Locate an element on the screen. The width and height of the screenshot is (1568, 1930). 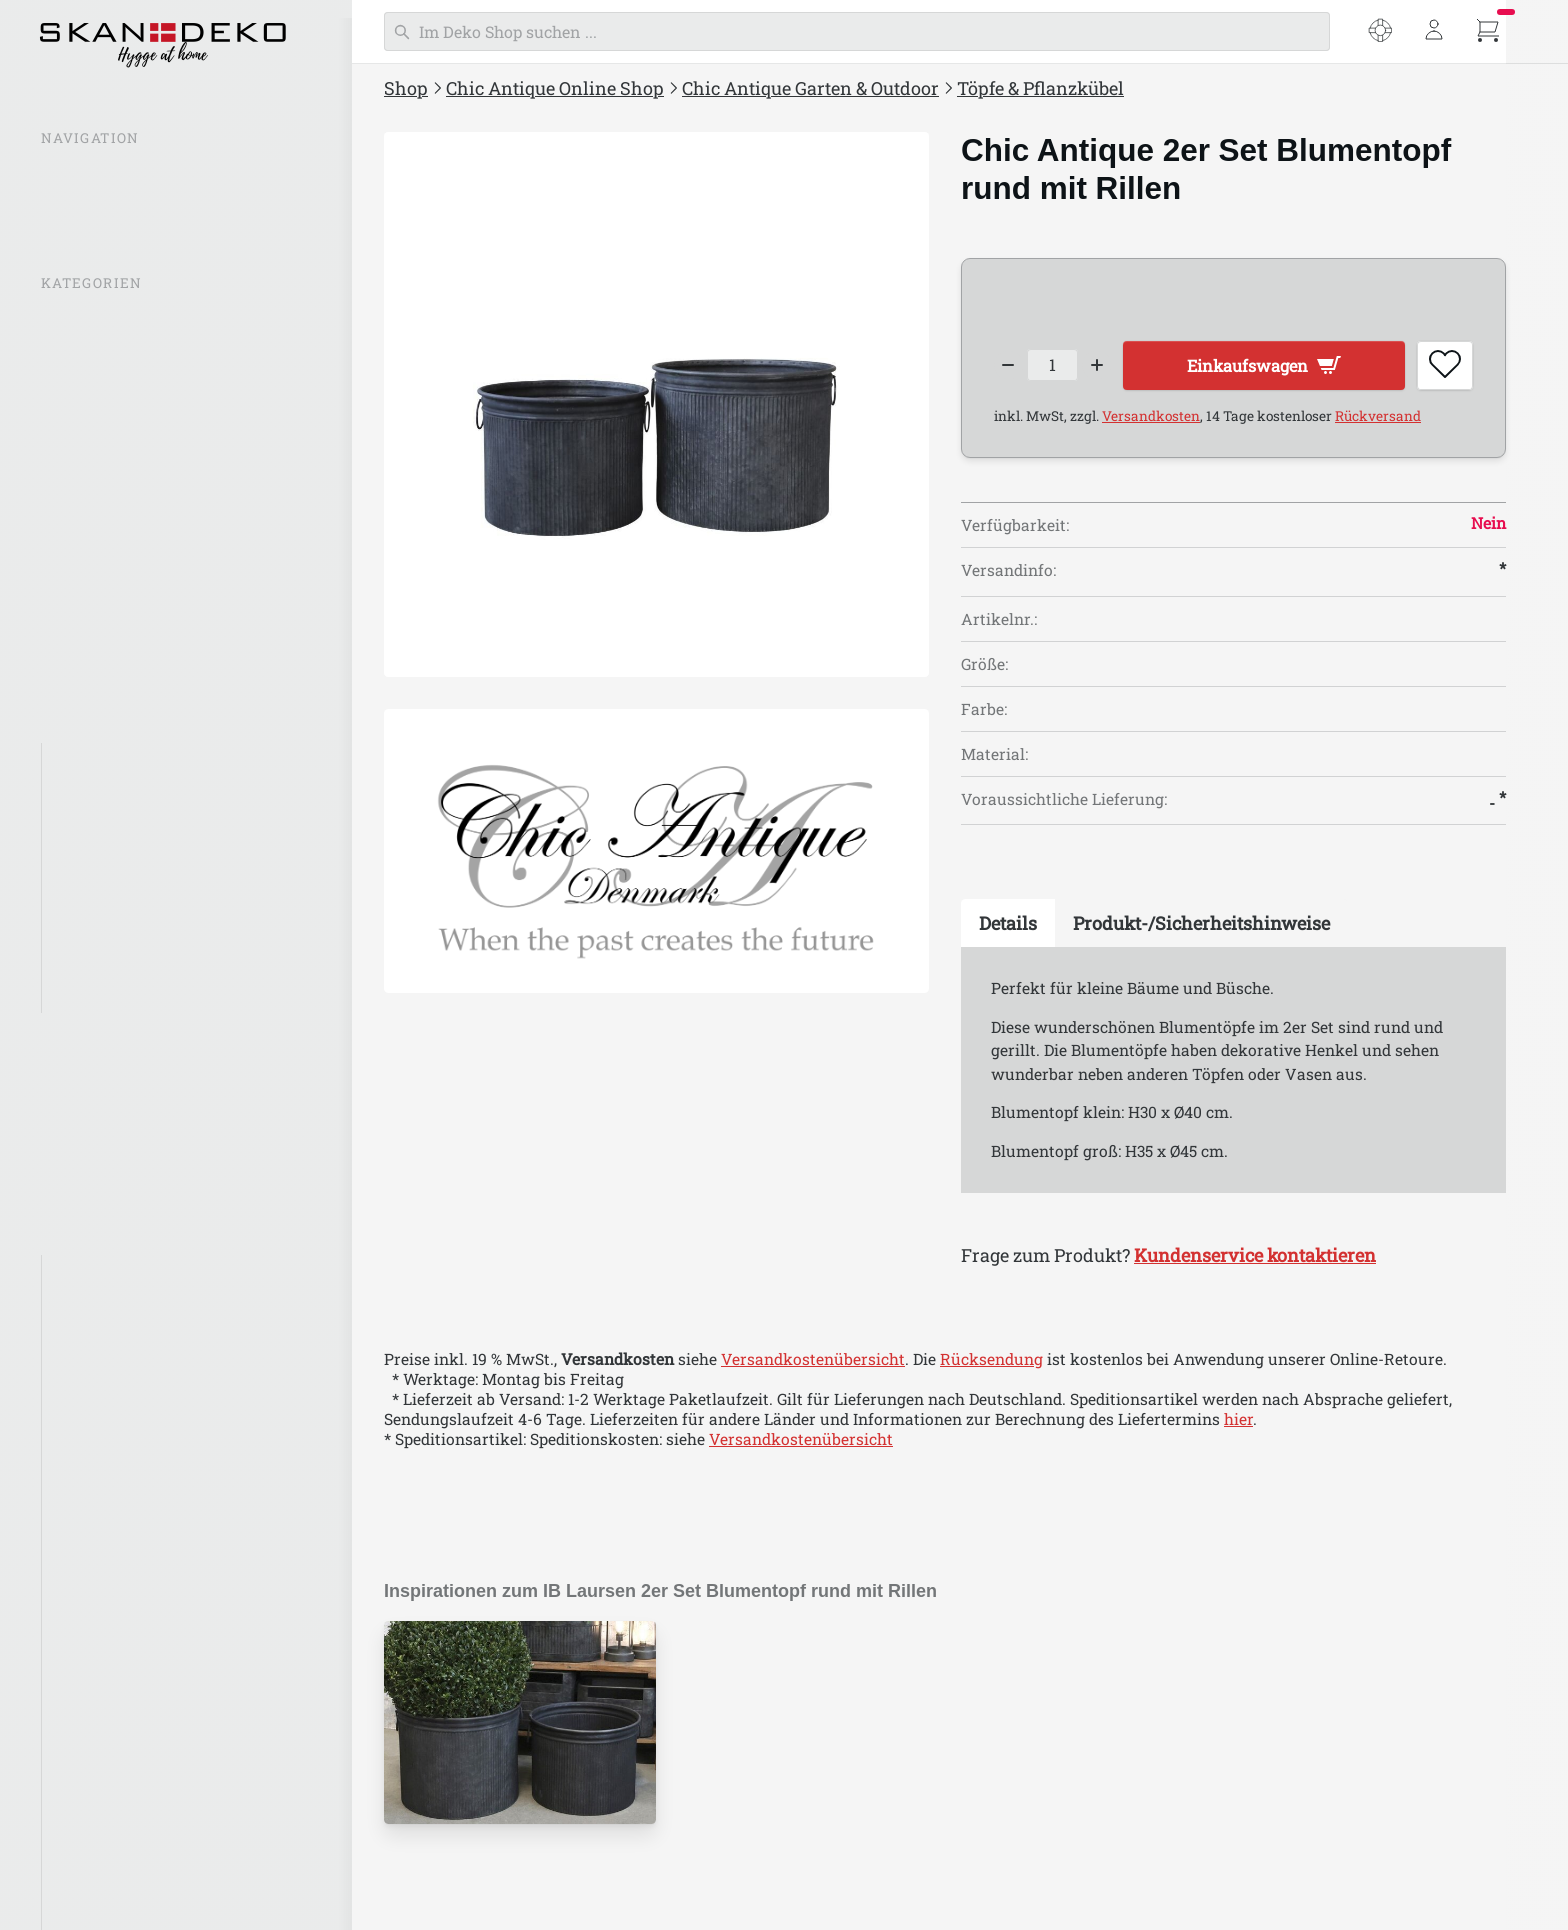
Chic Antique Calais is located at coordinates (127, 1472).